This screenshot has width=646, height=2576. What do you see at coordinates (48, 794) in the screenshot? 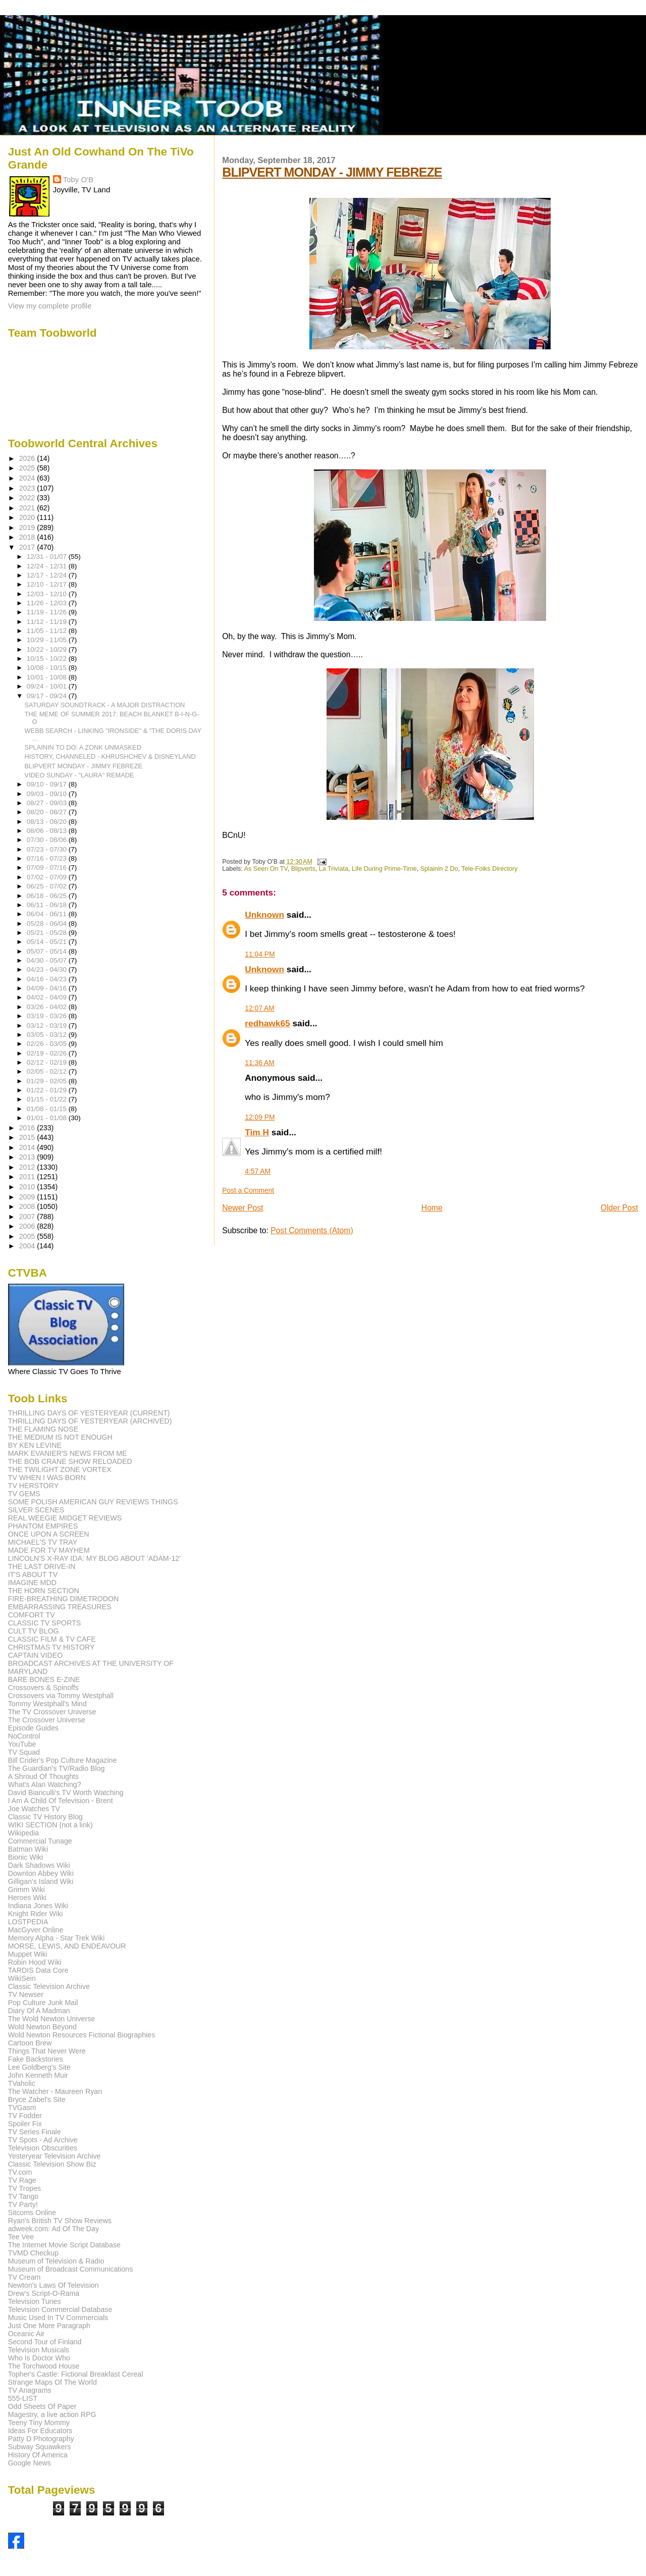
I see `09/03 - 09/10` at bounding box center [48, 794].